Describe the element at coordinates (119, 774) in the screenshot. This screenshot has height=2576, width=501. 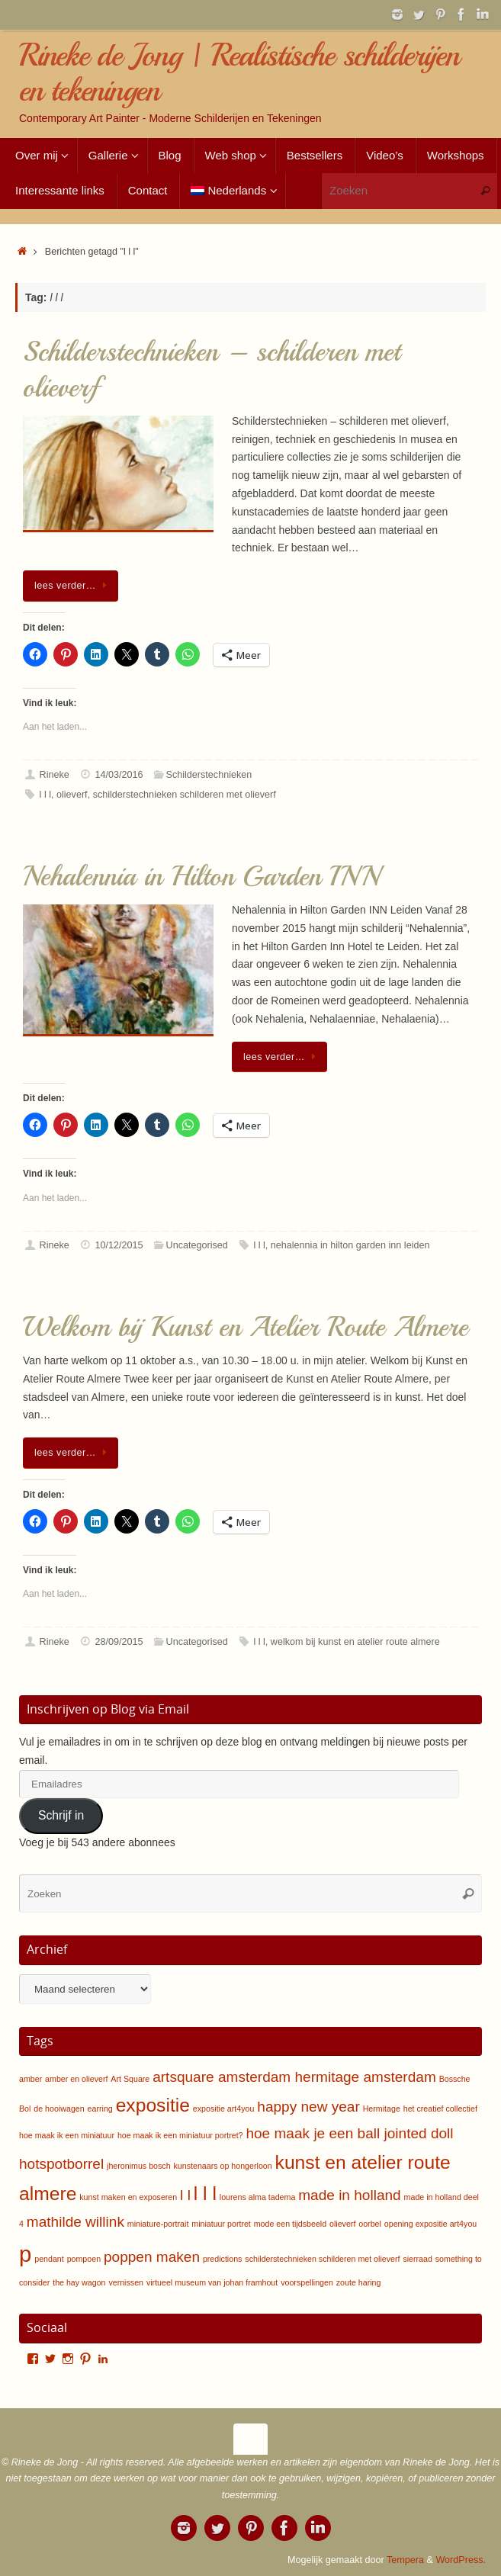
I see `14/03/2016` at that location.